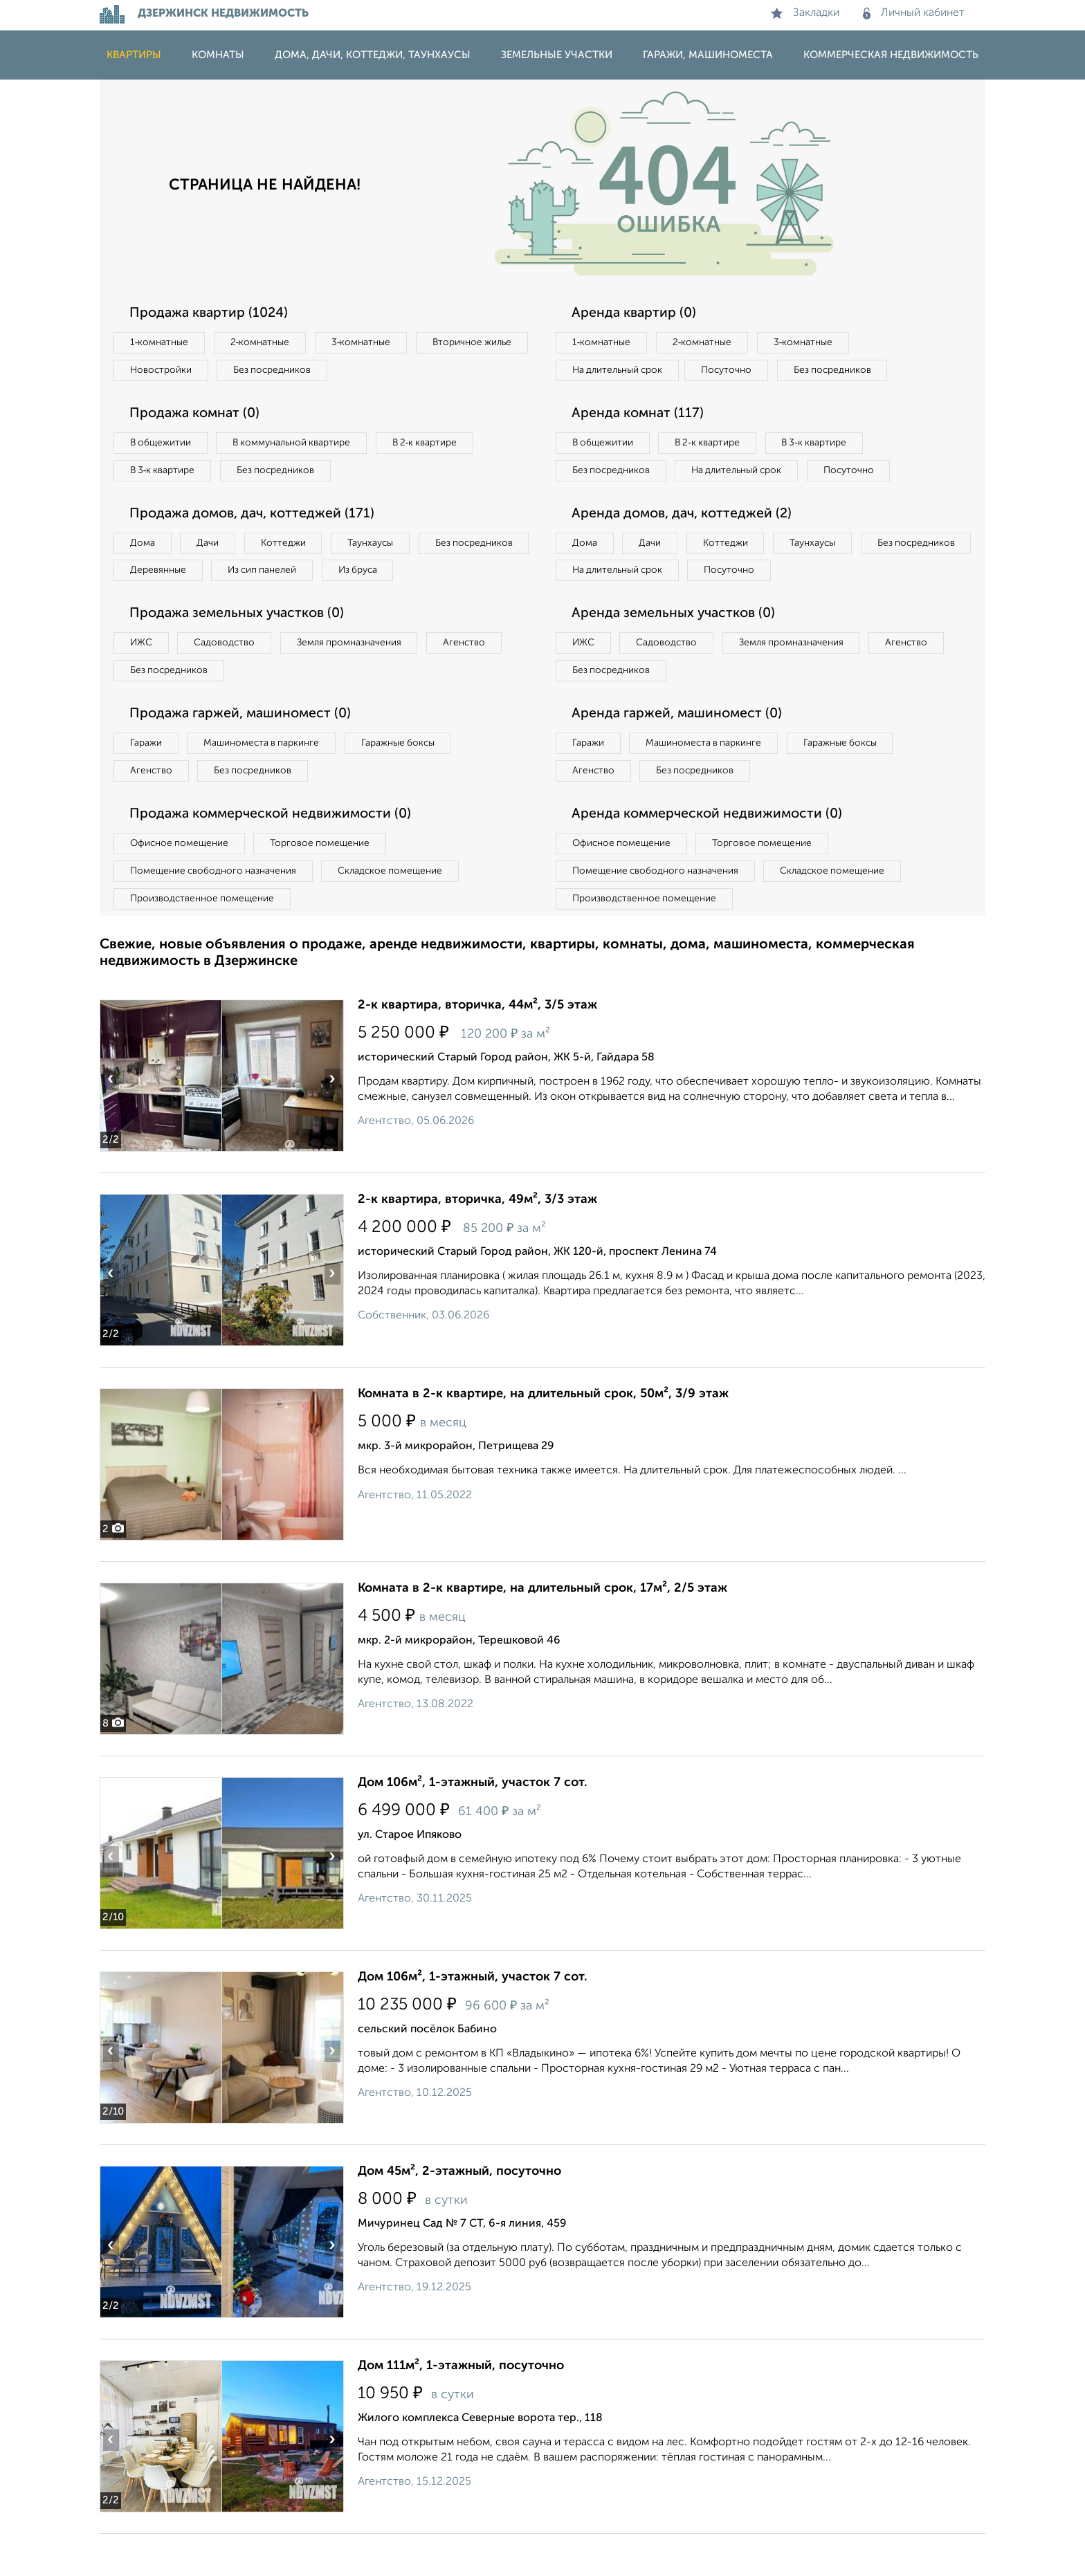 The height and width of the screenshot is (2576, 1085). Describe the element at coordinates (710, 854) in the screenshot. I see `Аренда коммерческой недвижимости (0)` at that location.